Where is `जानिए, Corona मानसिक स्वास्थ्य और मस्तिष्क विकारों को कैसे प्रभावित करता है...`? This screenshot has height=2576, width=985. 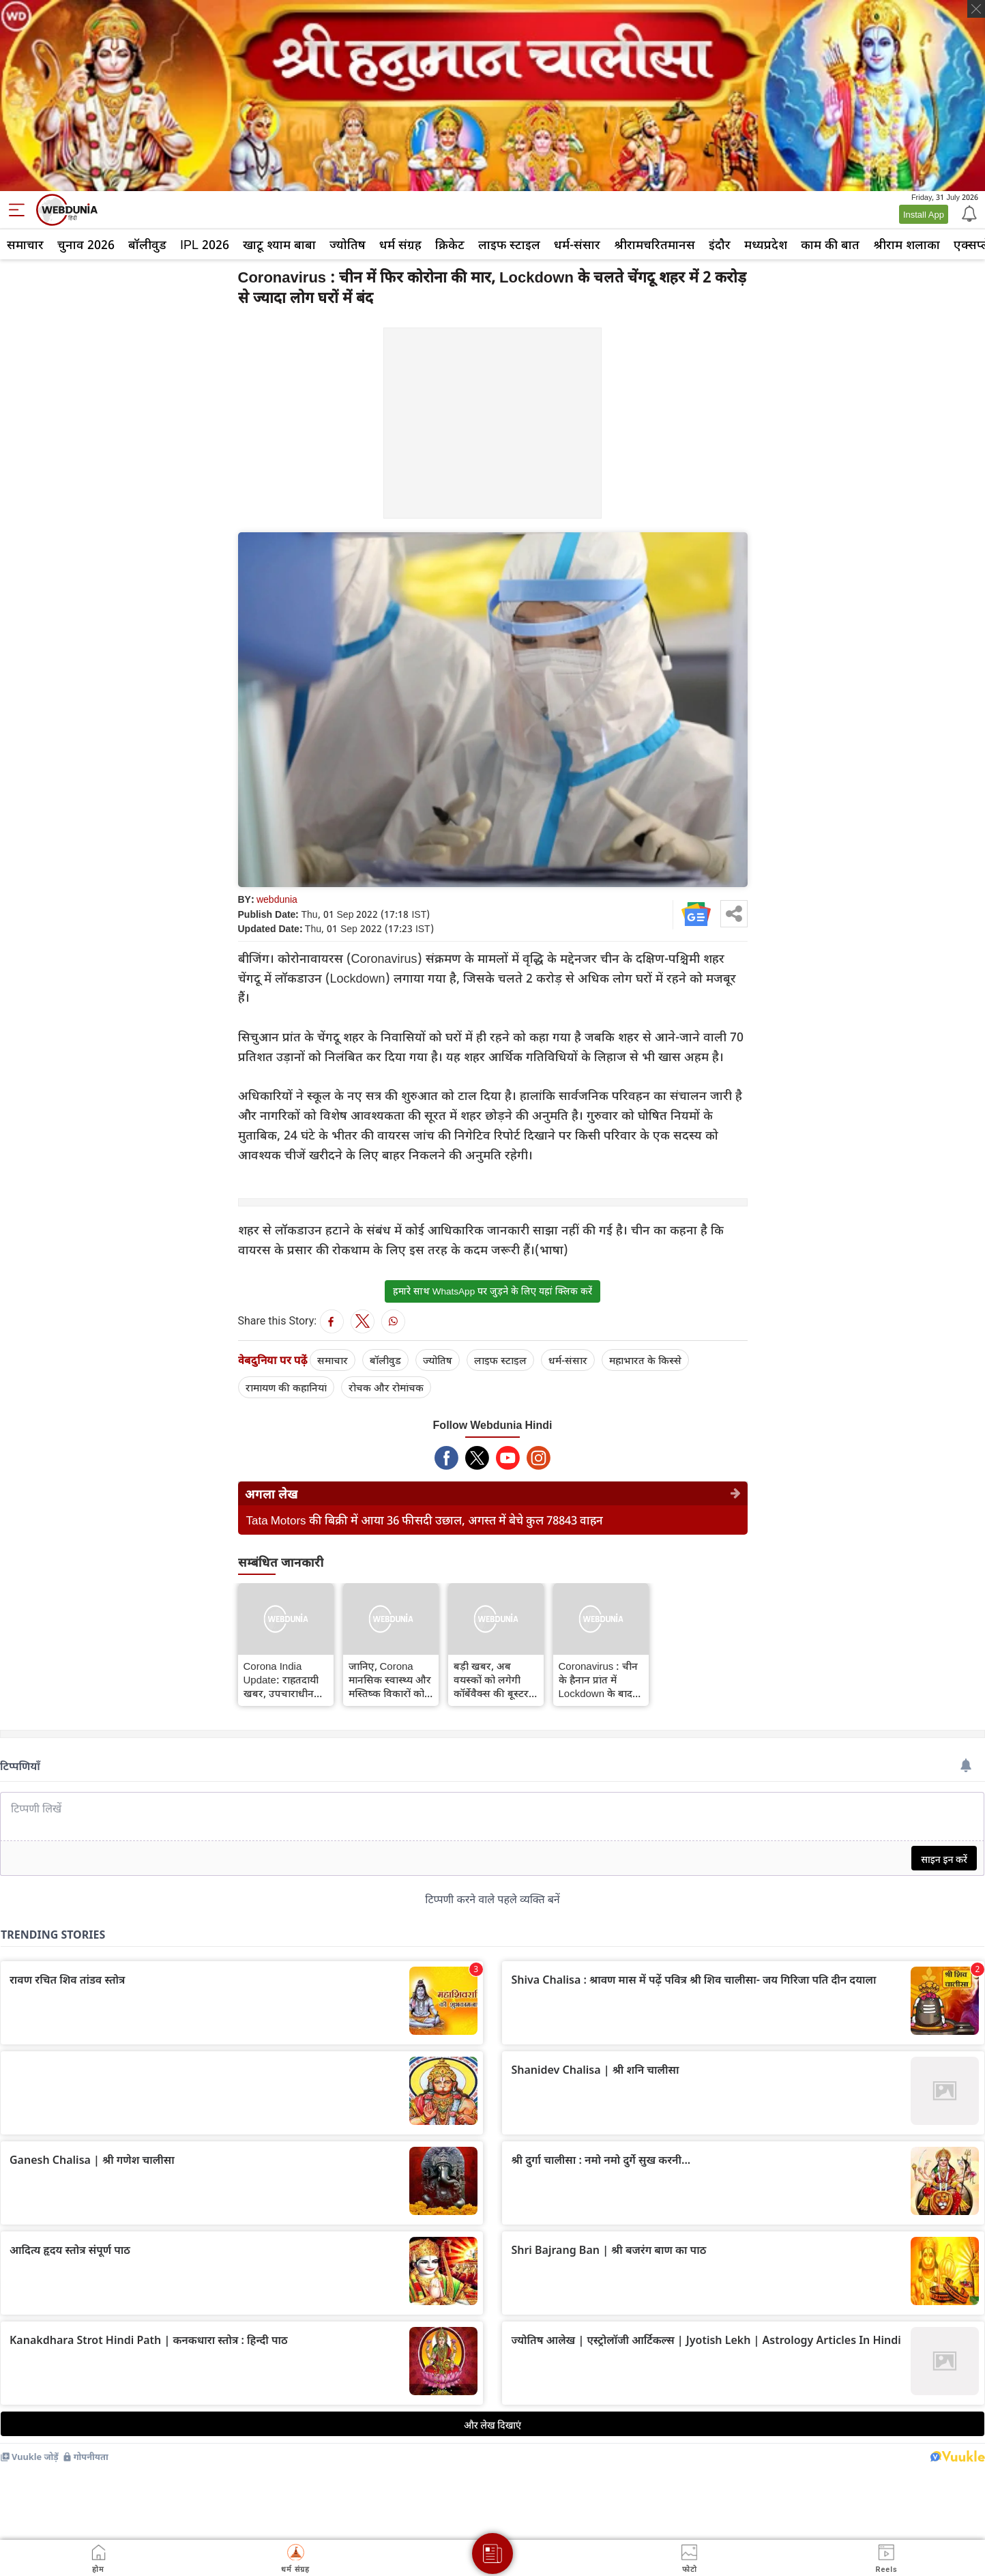
जानिए, Corona मानसिक स्वास्थ्य और मस्तिष्क विकारों को कैसे प्रभावित करता है... is located at coordinates (390, 1679).